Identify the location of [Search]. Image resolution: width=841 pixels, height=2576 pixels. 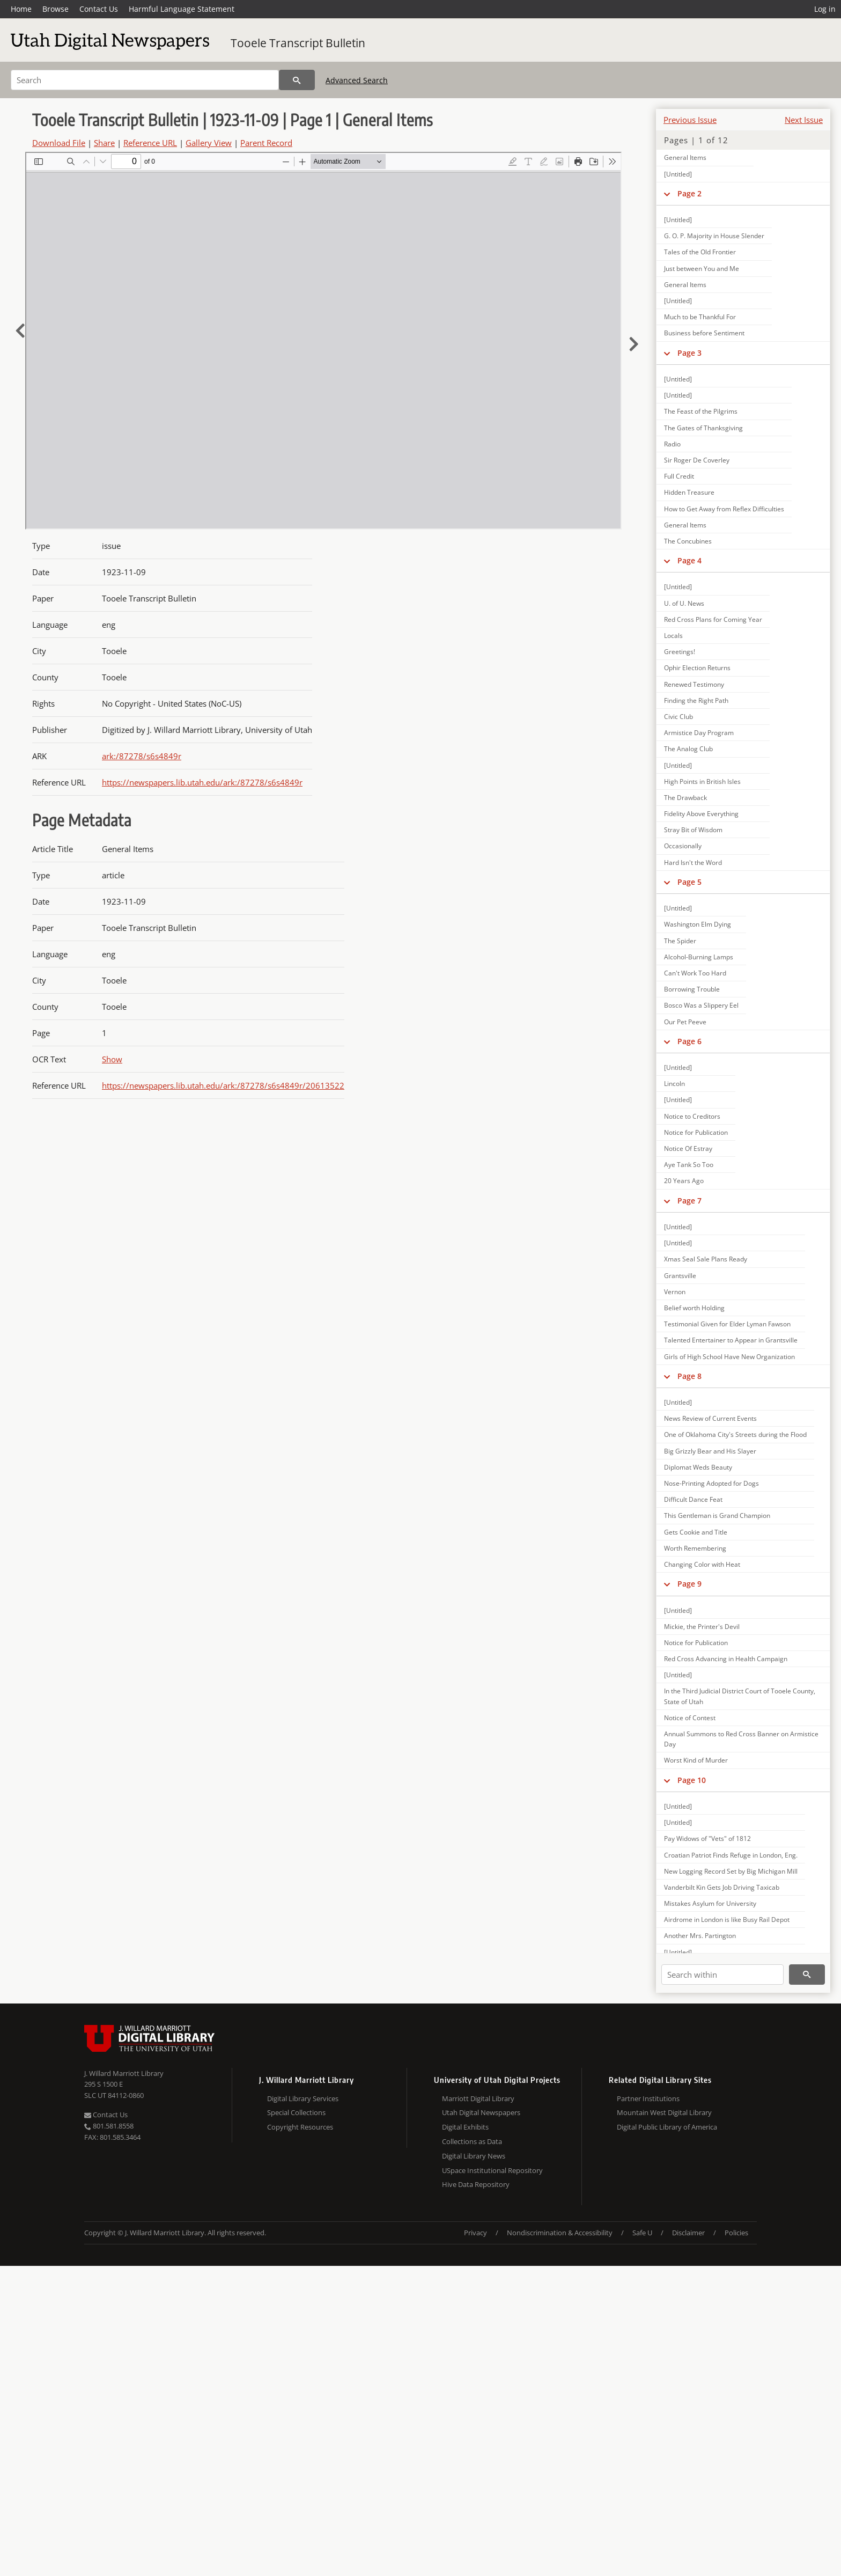
(145, 80).